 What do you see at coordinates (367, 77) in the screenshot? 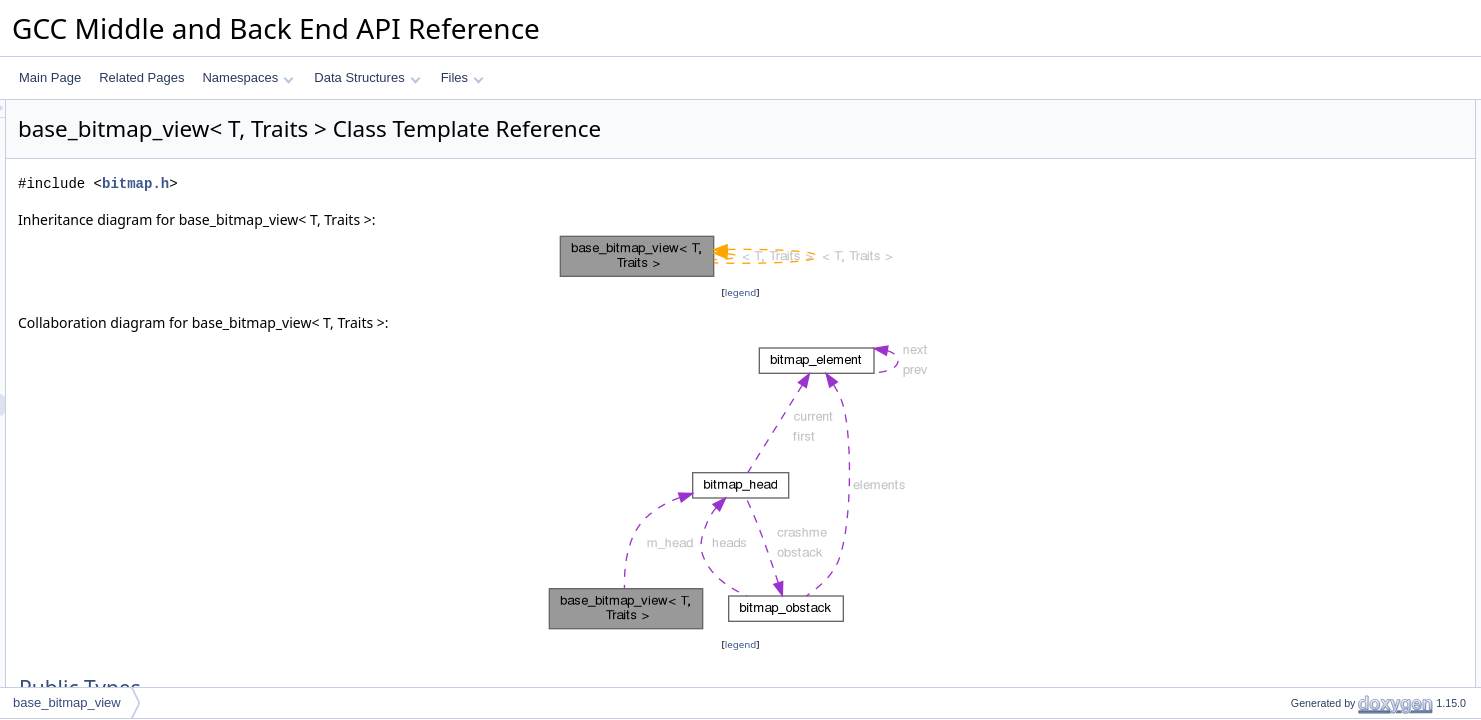
I see `Data Structures` at bounding box center [367, 77].